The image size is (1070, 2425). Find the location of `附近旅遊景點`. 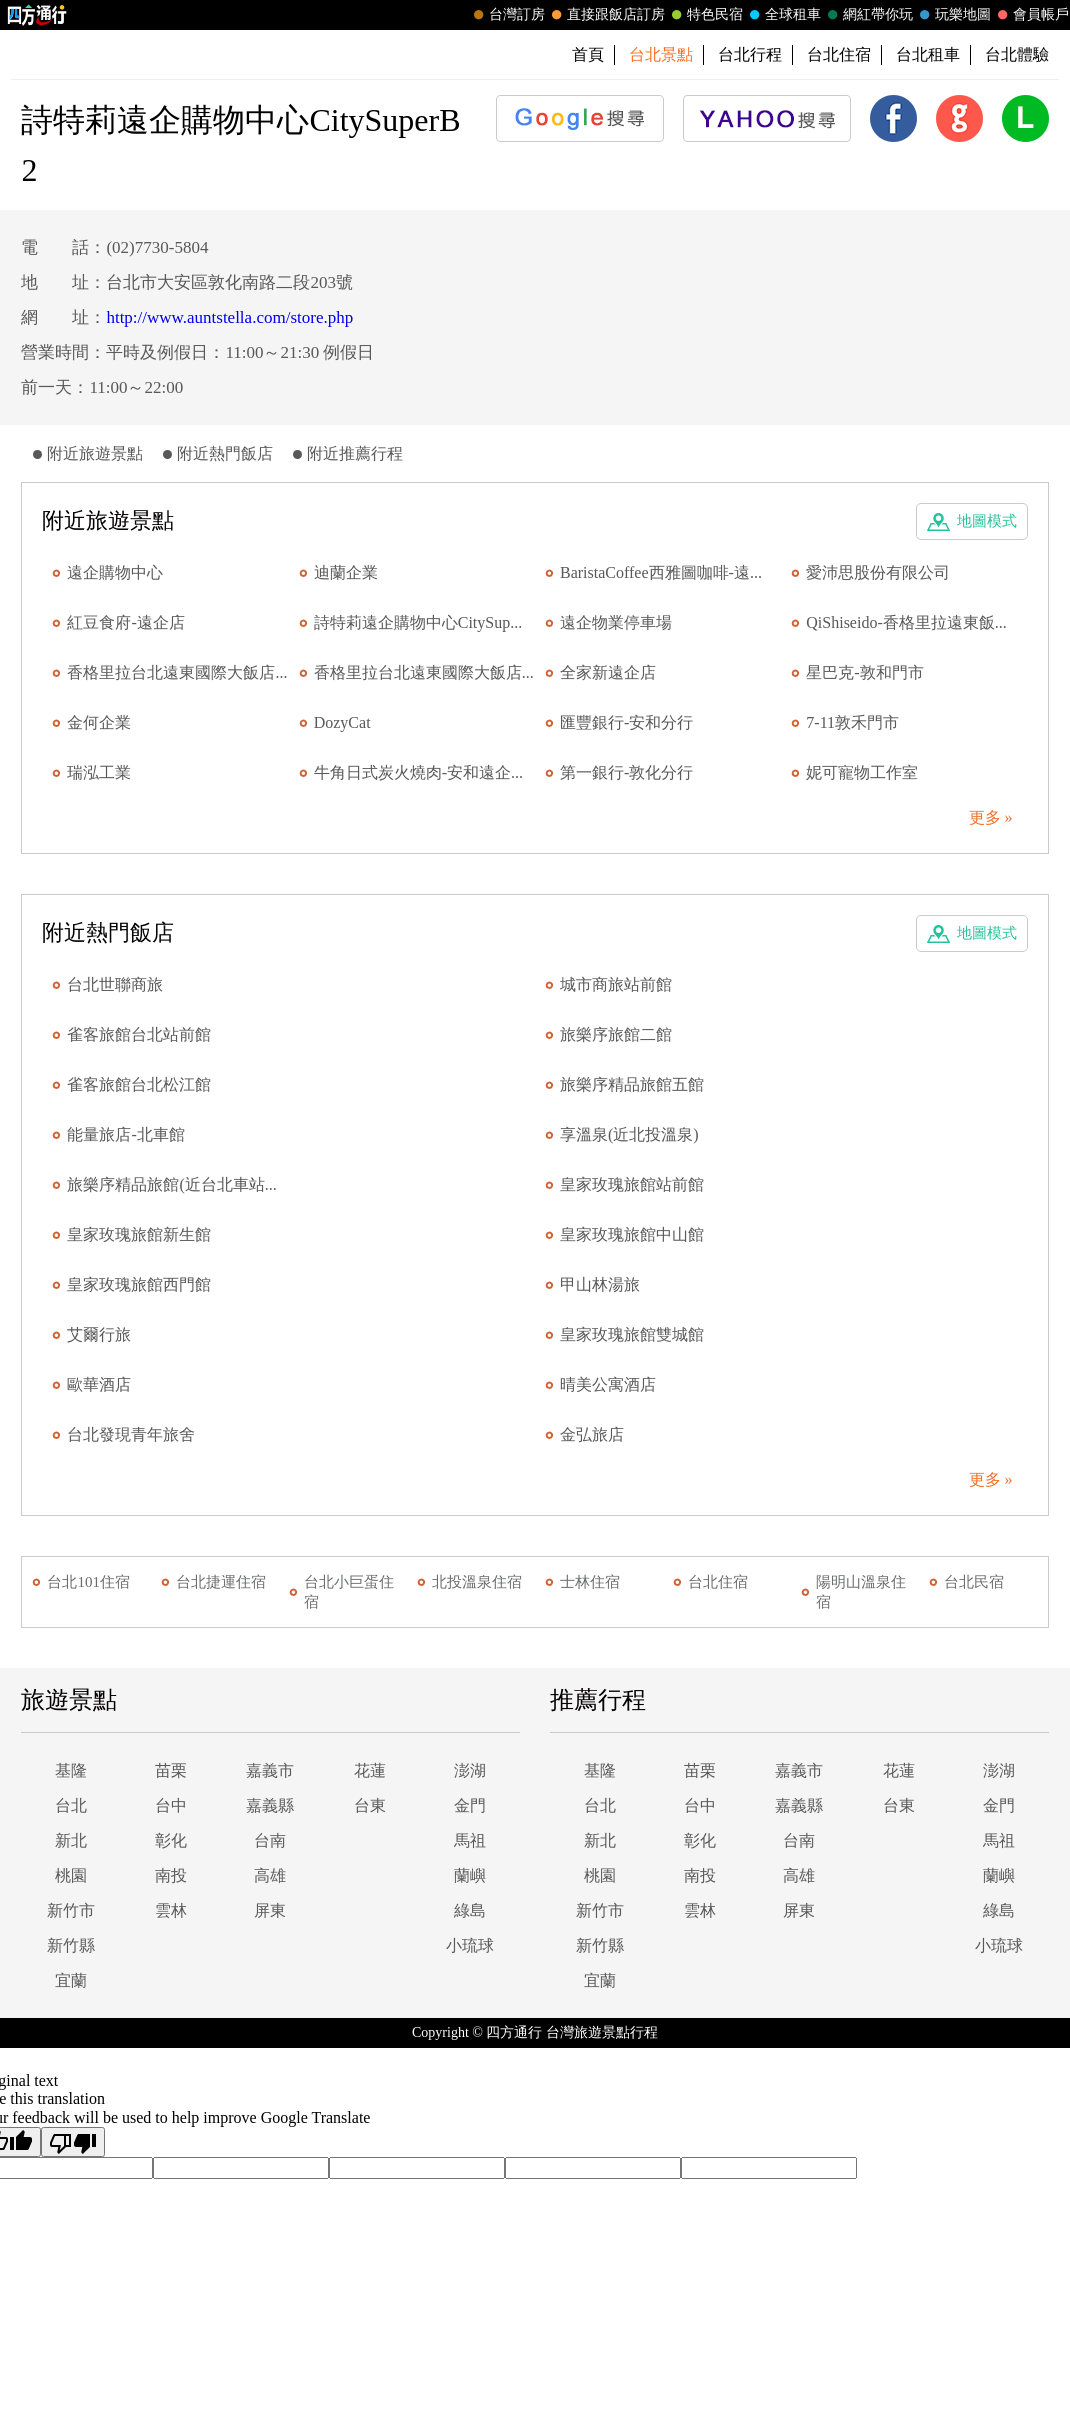

附近旅遊景點 is located at coordinates (95, 453).